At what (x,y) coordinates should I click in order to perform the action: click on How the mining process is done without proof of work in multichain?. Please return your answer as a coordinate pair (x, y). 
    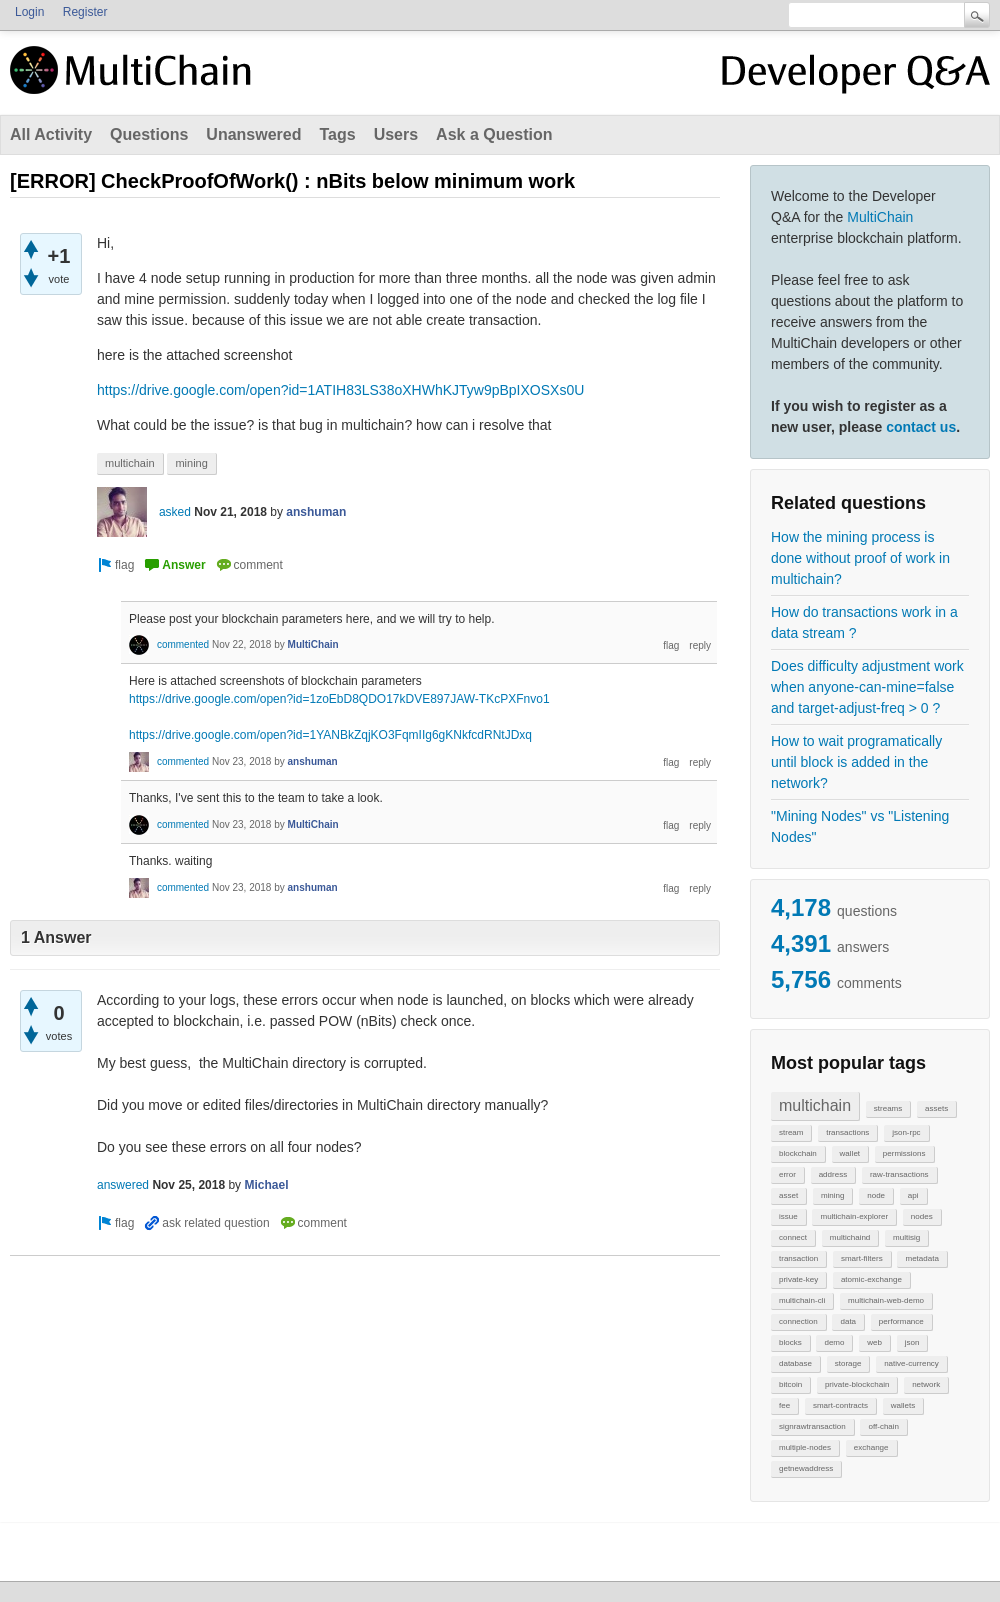
    Looking at the image, I should click on (860, 558).